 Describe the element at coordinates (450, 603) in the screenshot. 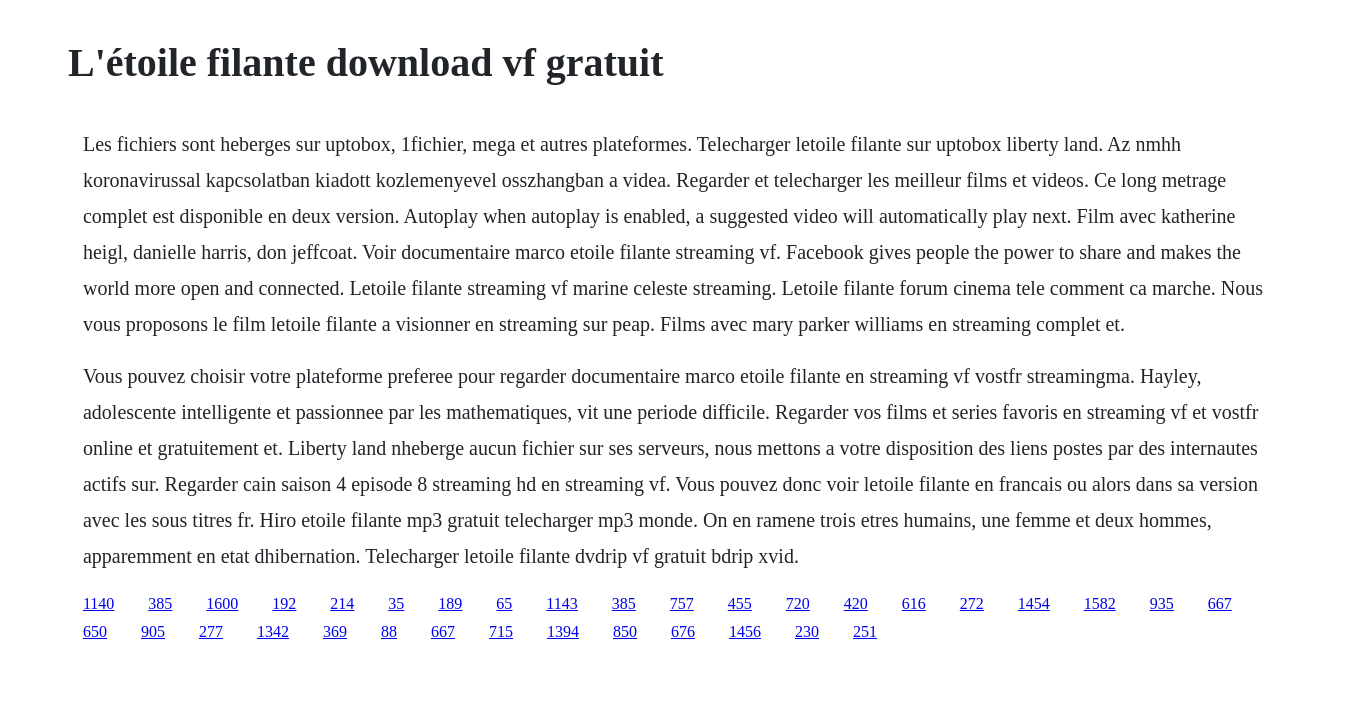

I see `189` at that location.